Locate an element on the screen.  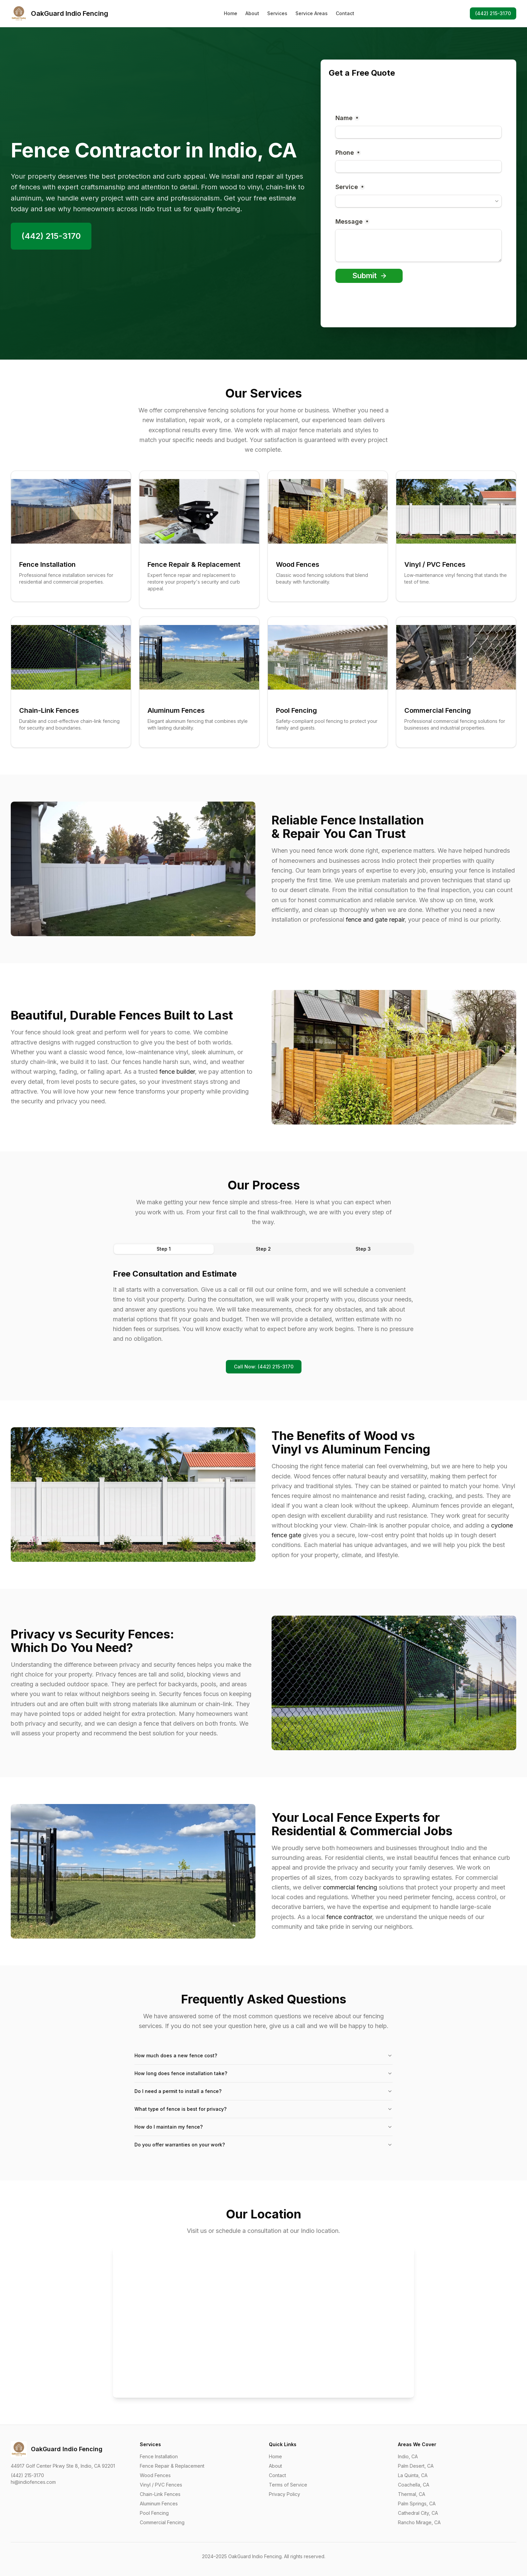
Do you offer warranties on your work? is located at coordinates (263, 2144).